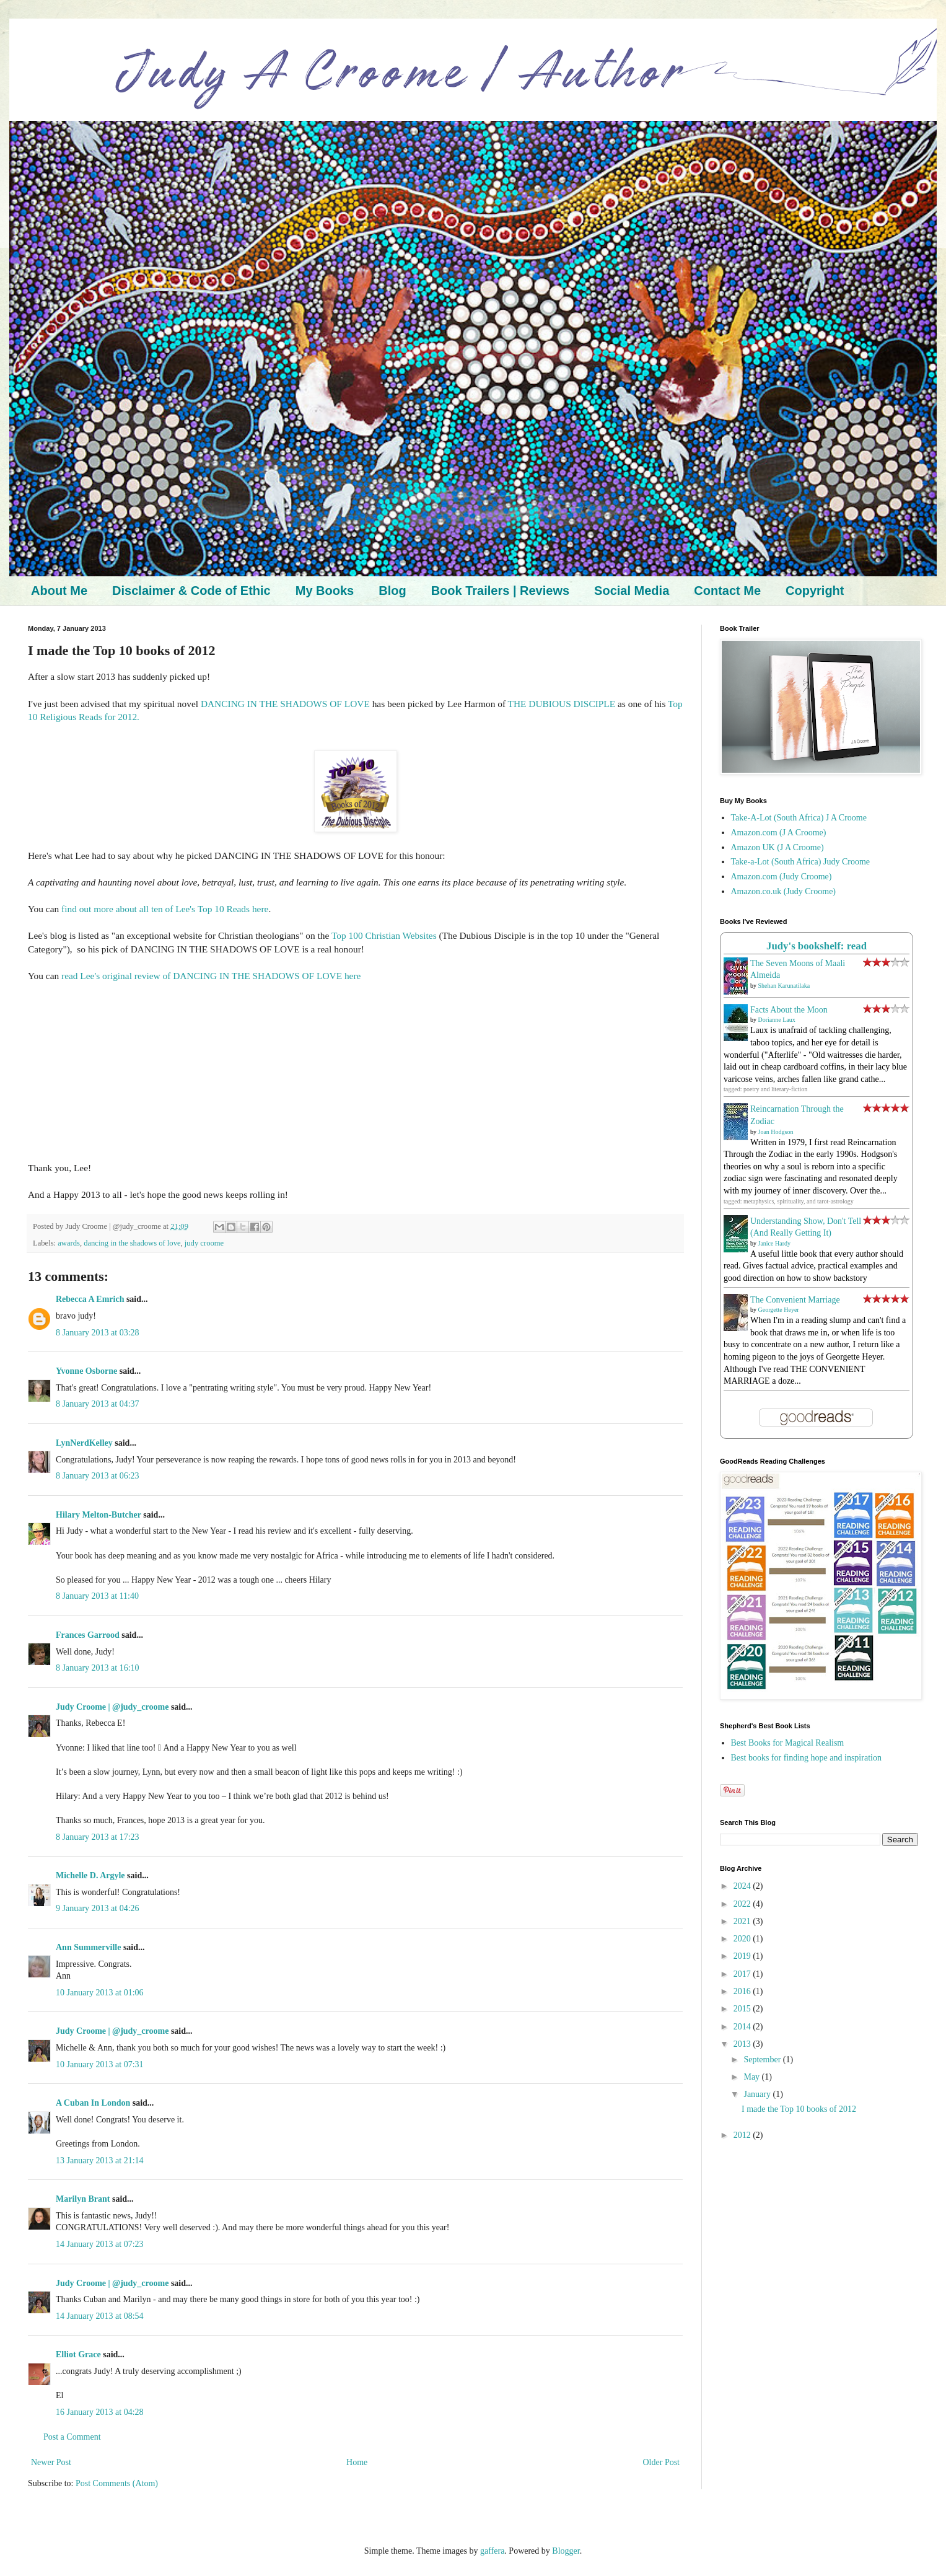  I want to click on Joan Hodgson, so click(776, 1131).